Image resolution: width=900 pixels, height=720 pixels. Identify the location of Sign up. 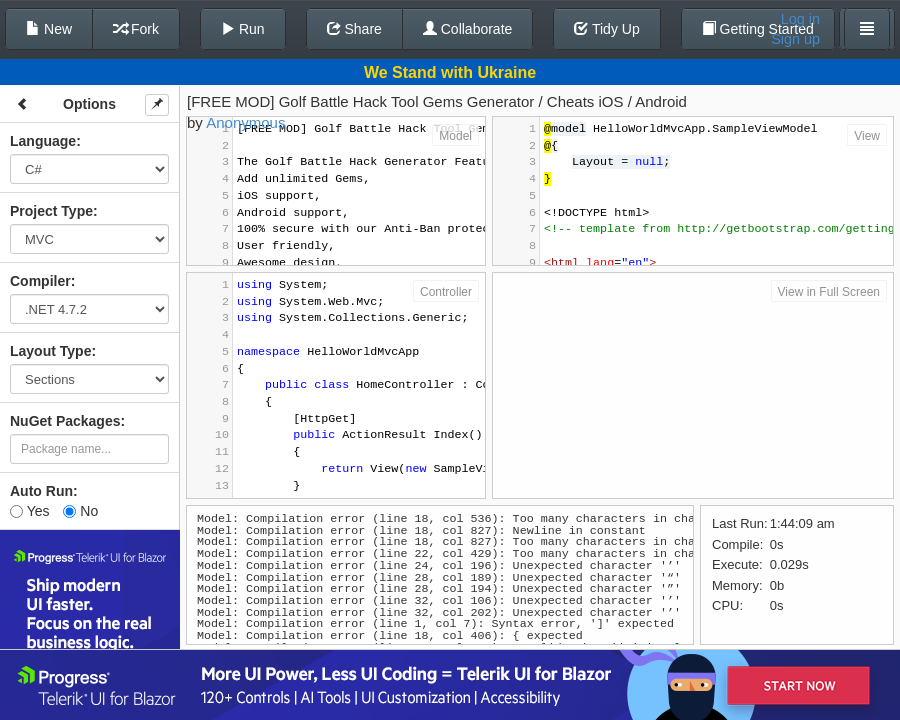
(795, 39).